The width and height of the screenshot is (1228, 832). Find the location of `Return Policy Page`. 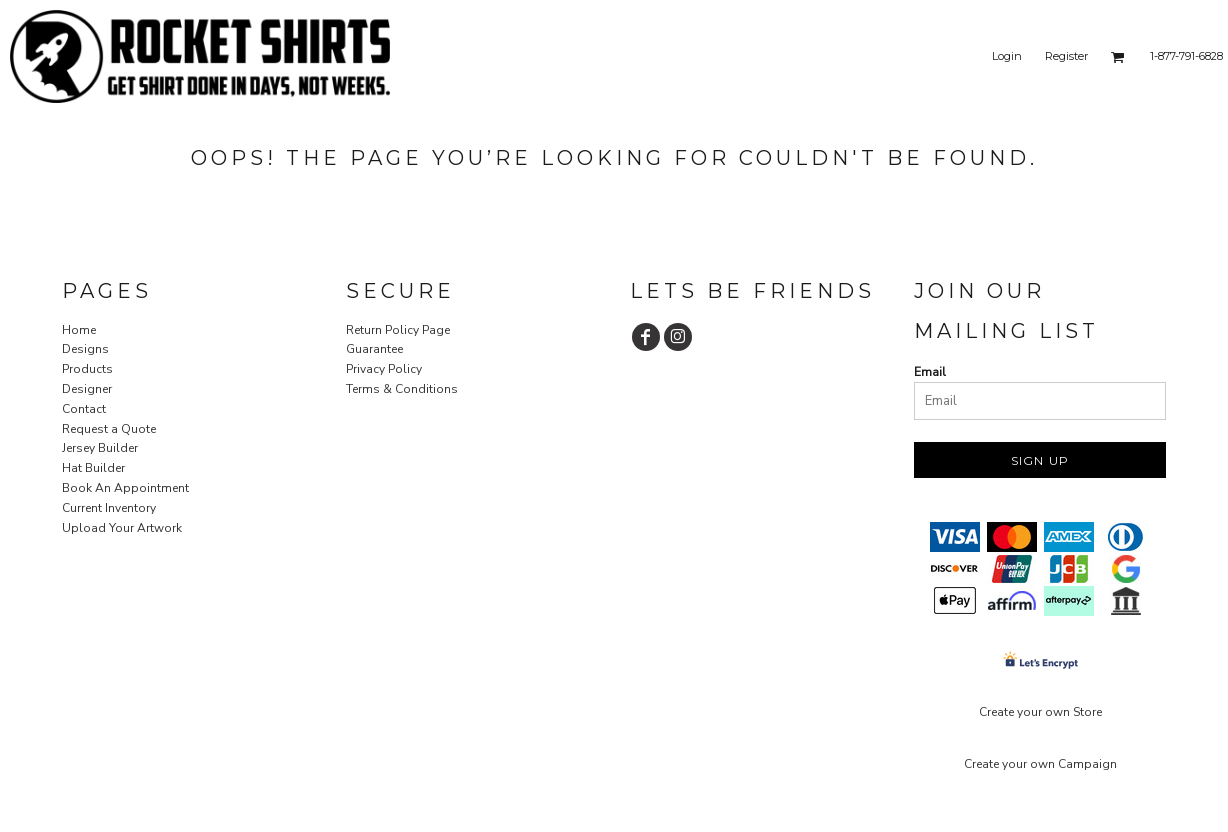

Return Policy Page is located at coordinates (398, 330).